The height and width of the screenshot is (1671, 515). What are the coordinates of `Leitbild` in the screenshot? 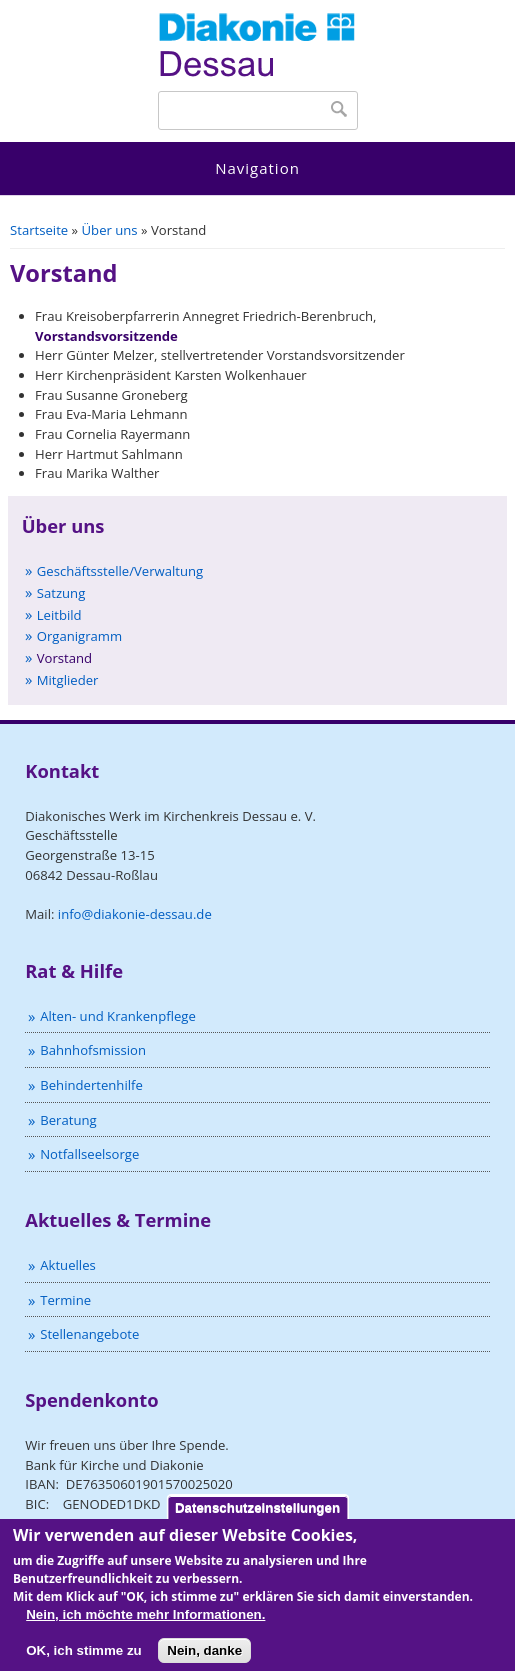 It's located at (59, 615).